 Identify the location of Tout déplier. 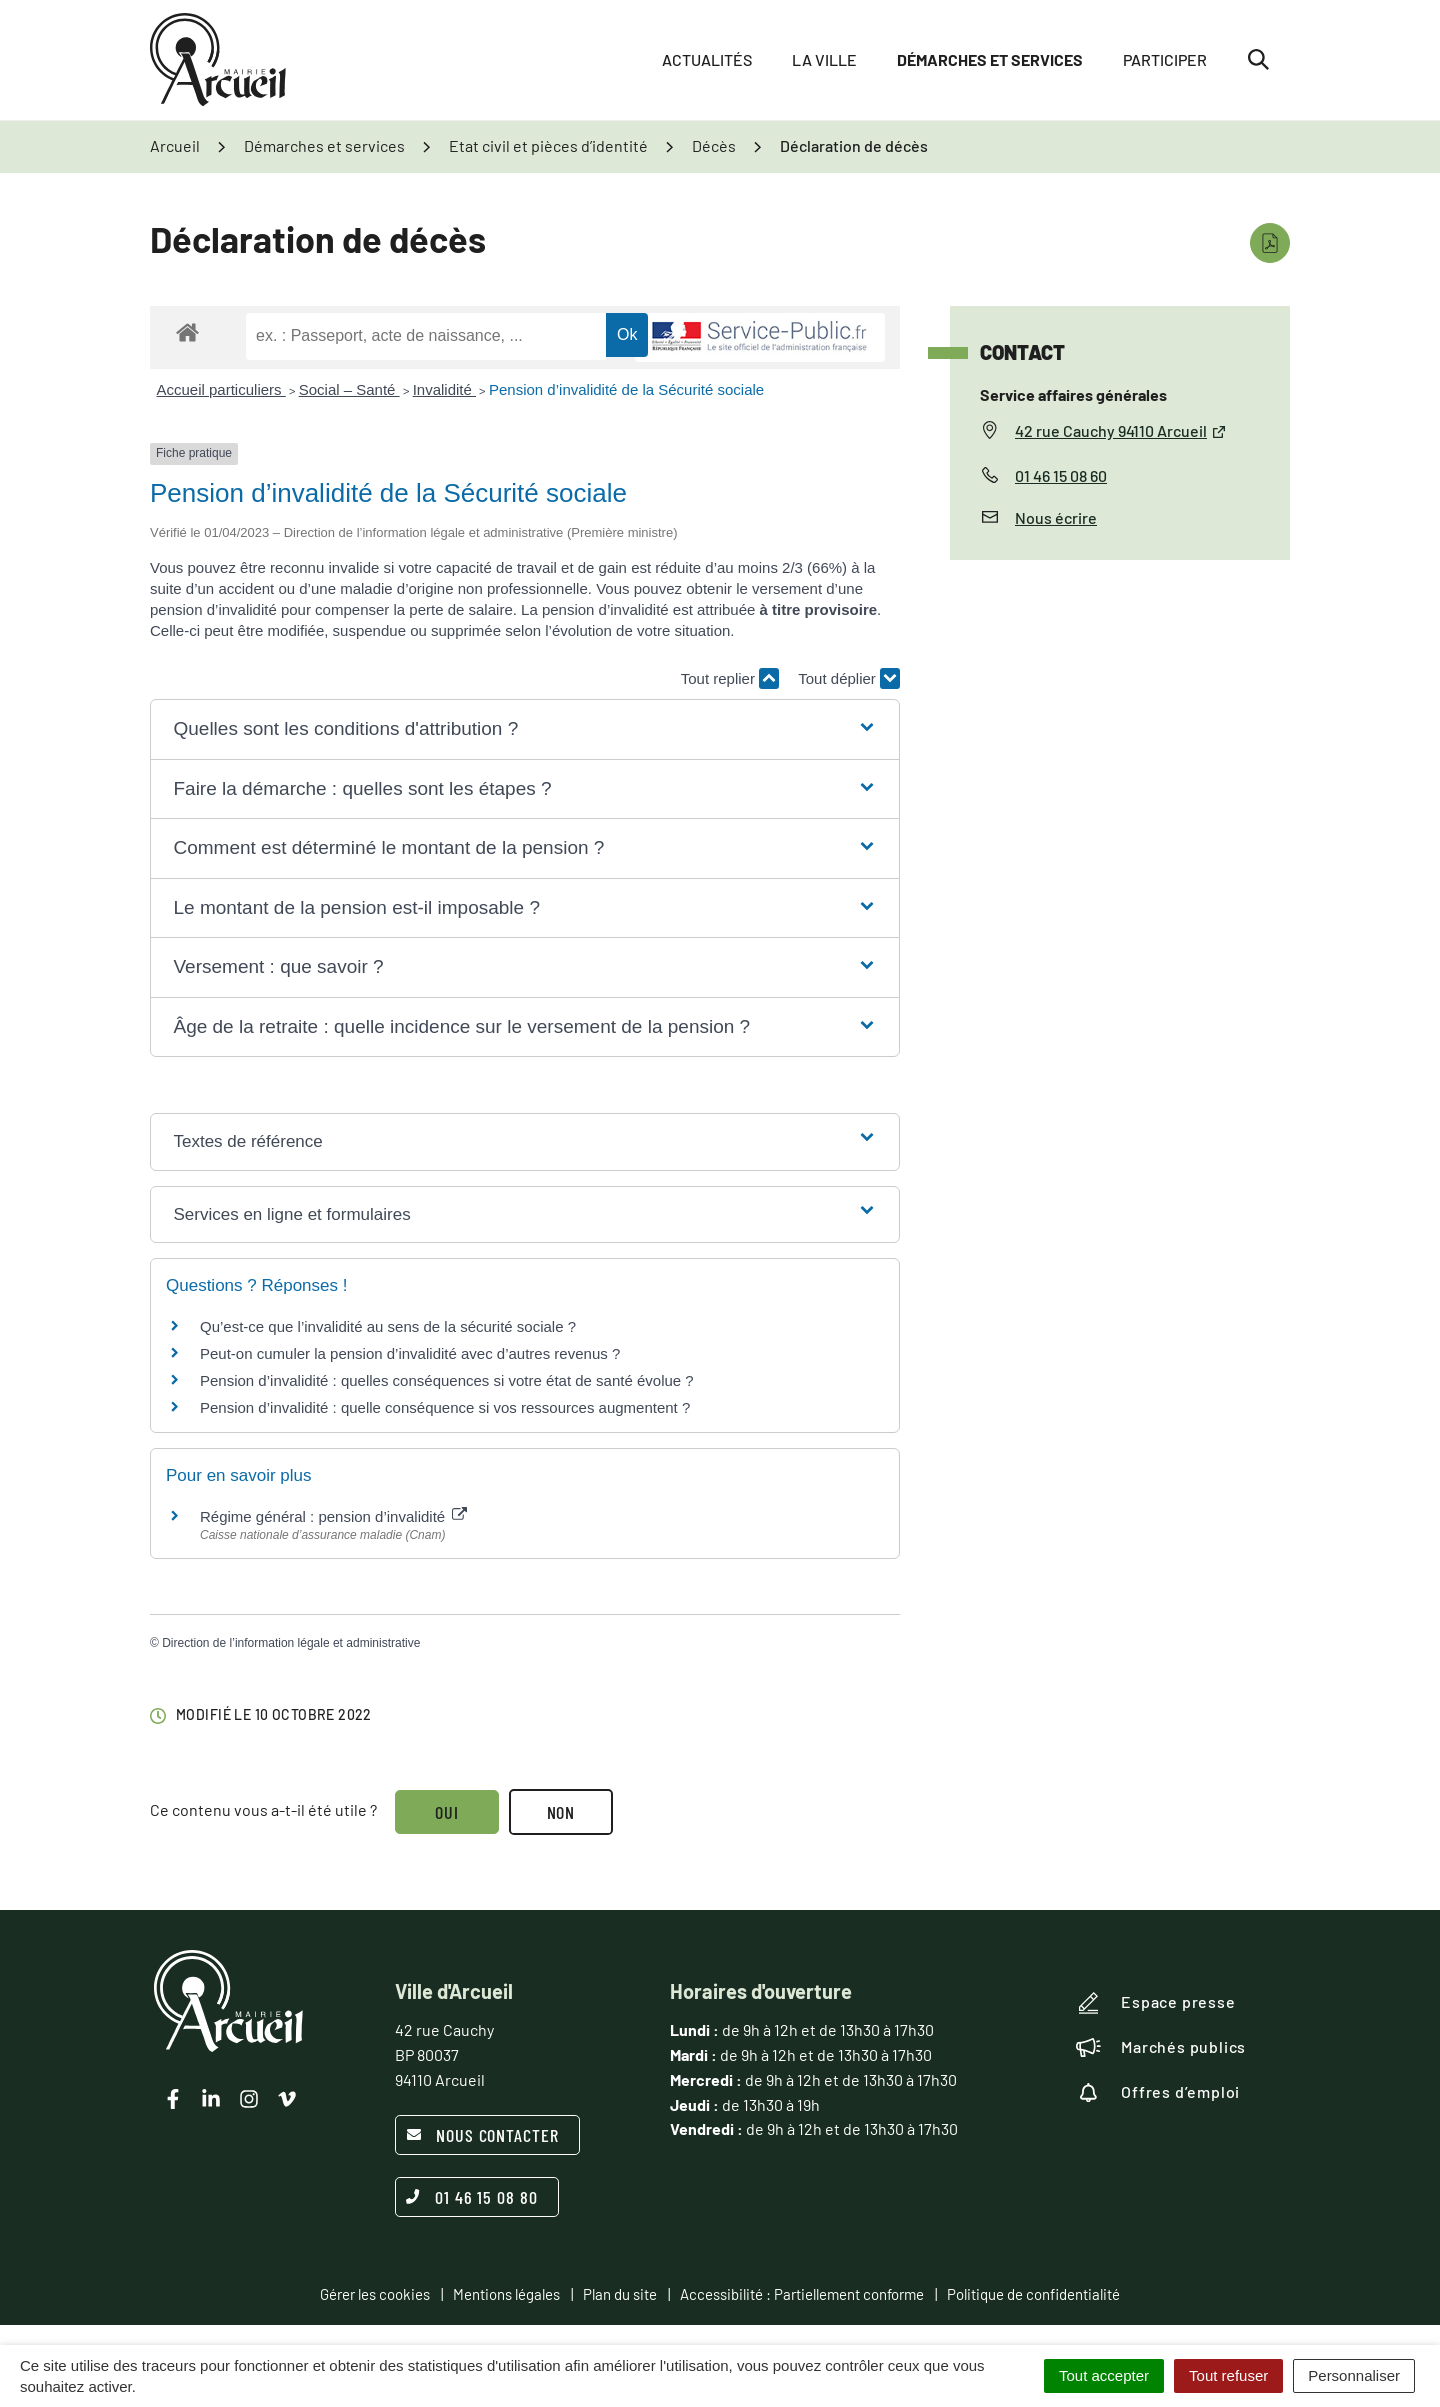
(849, 678).